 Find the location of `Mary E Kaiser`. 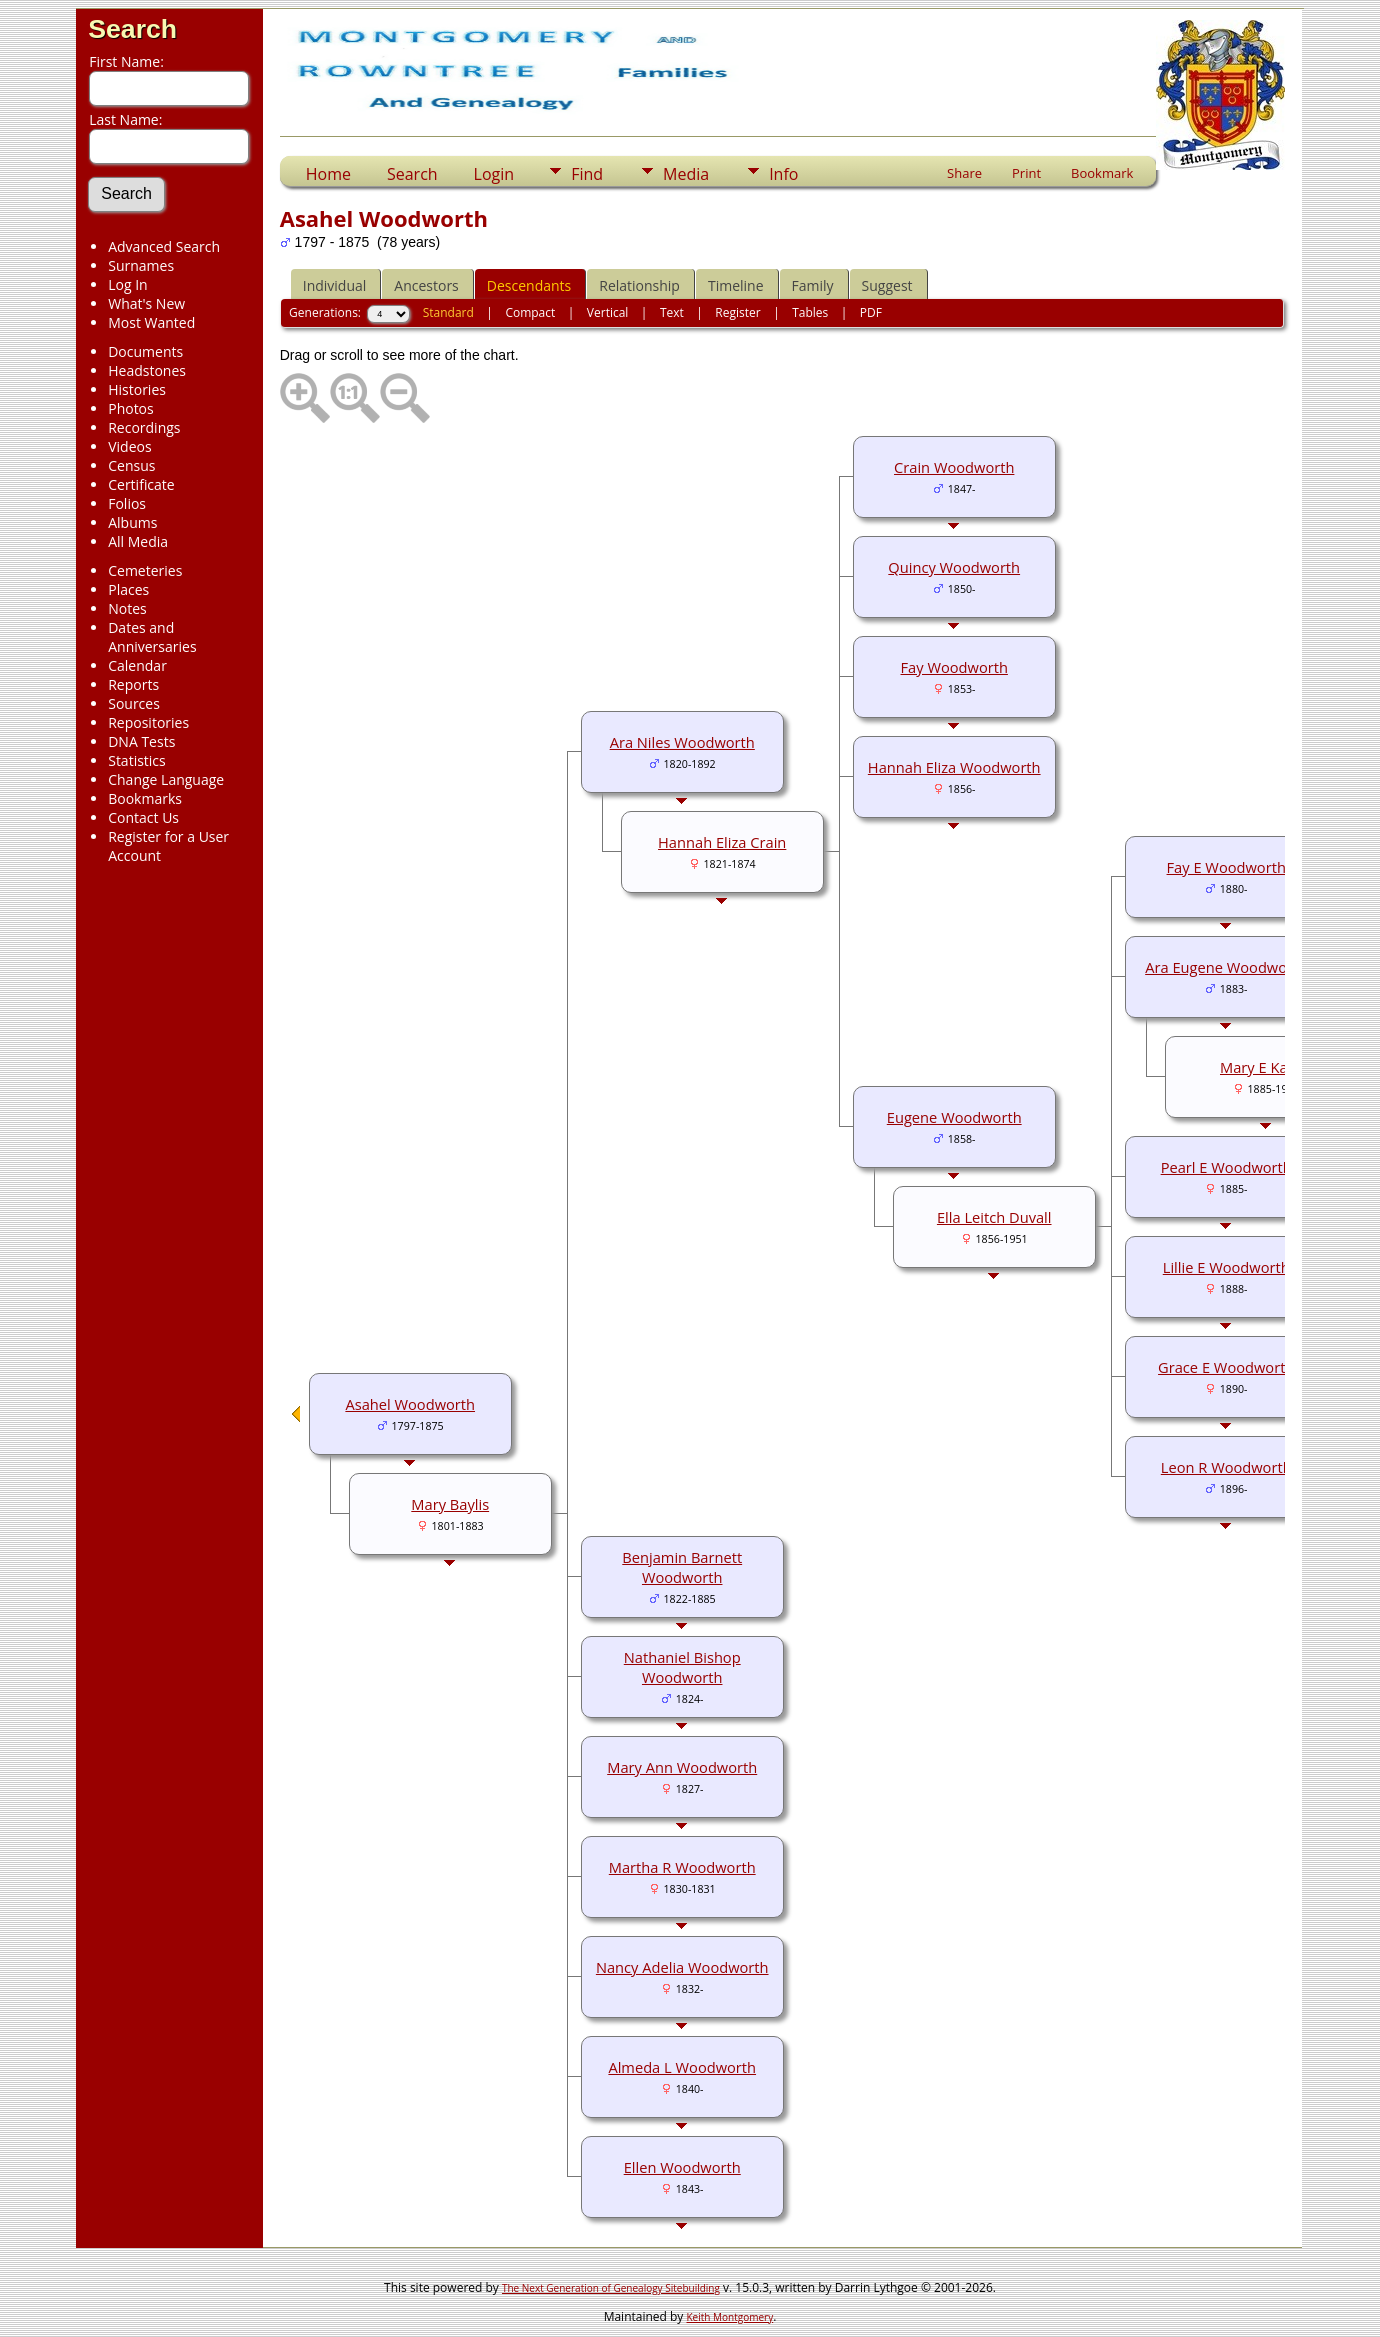

Mary E Kaiser is located at coordinates (1266, 1067).